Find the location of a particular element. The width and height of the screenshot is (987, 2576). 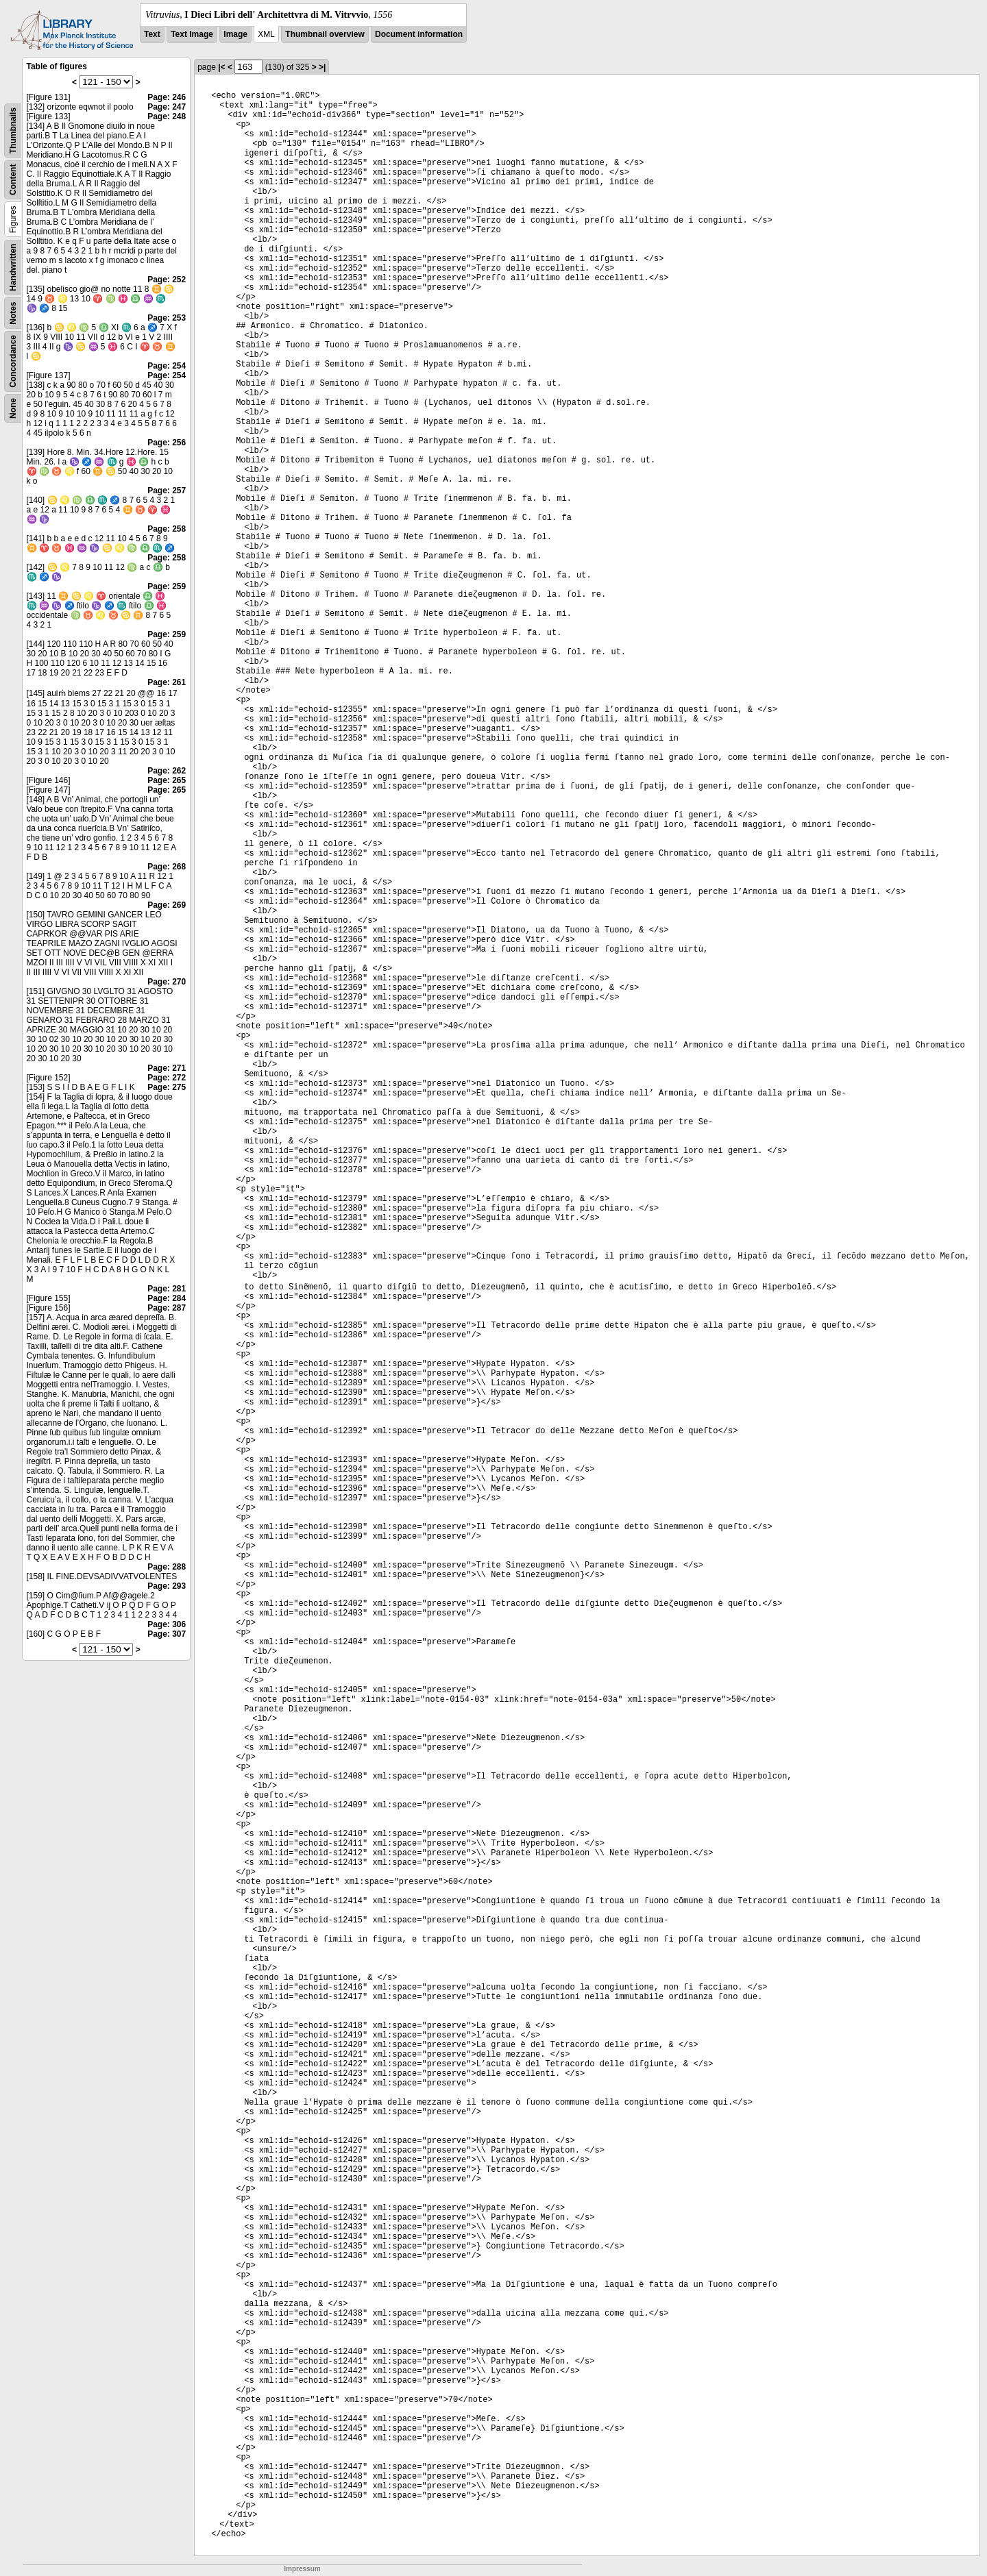

Concordance is located at coordinates (13, 361).